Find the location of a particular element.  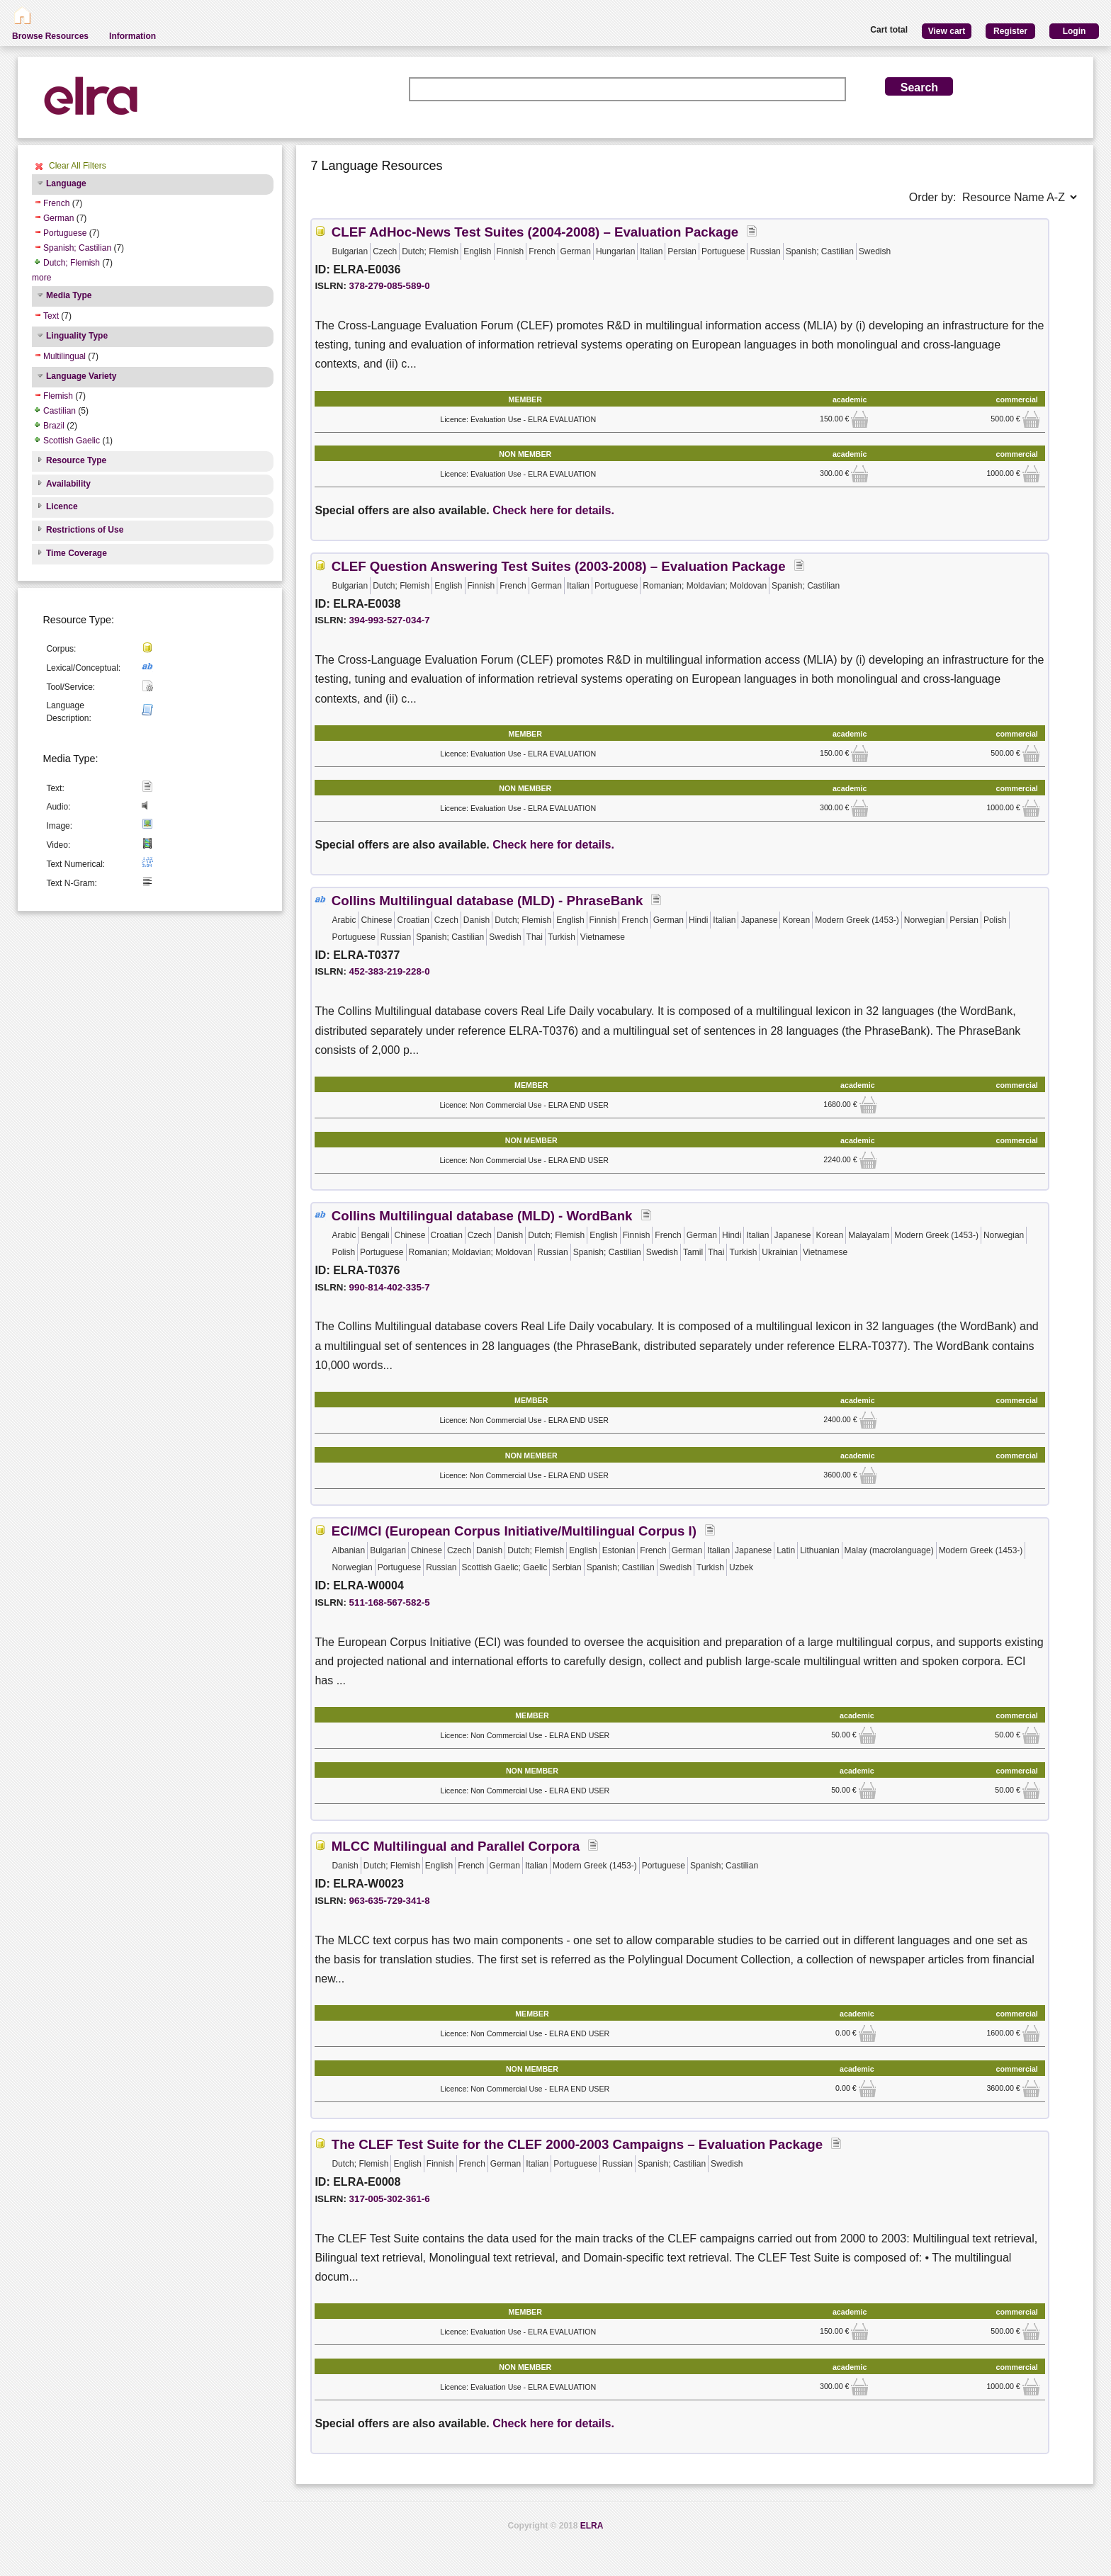

Information is located at coordinates (132, 36).